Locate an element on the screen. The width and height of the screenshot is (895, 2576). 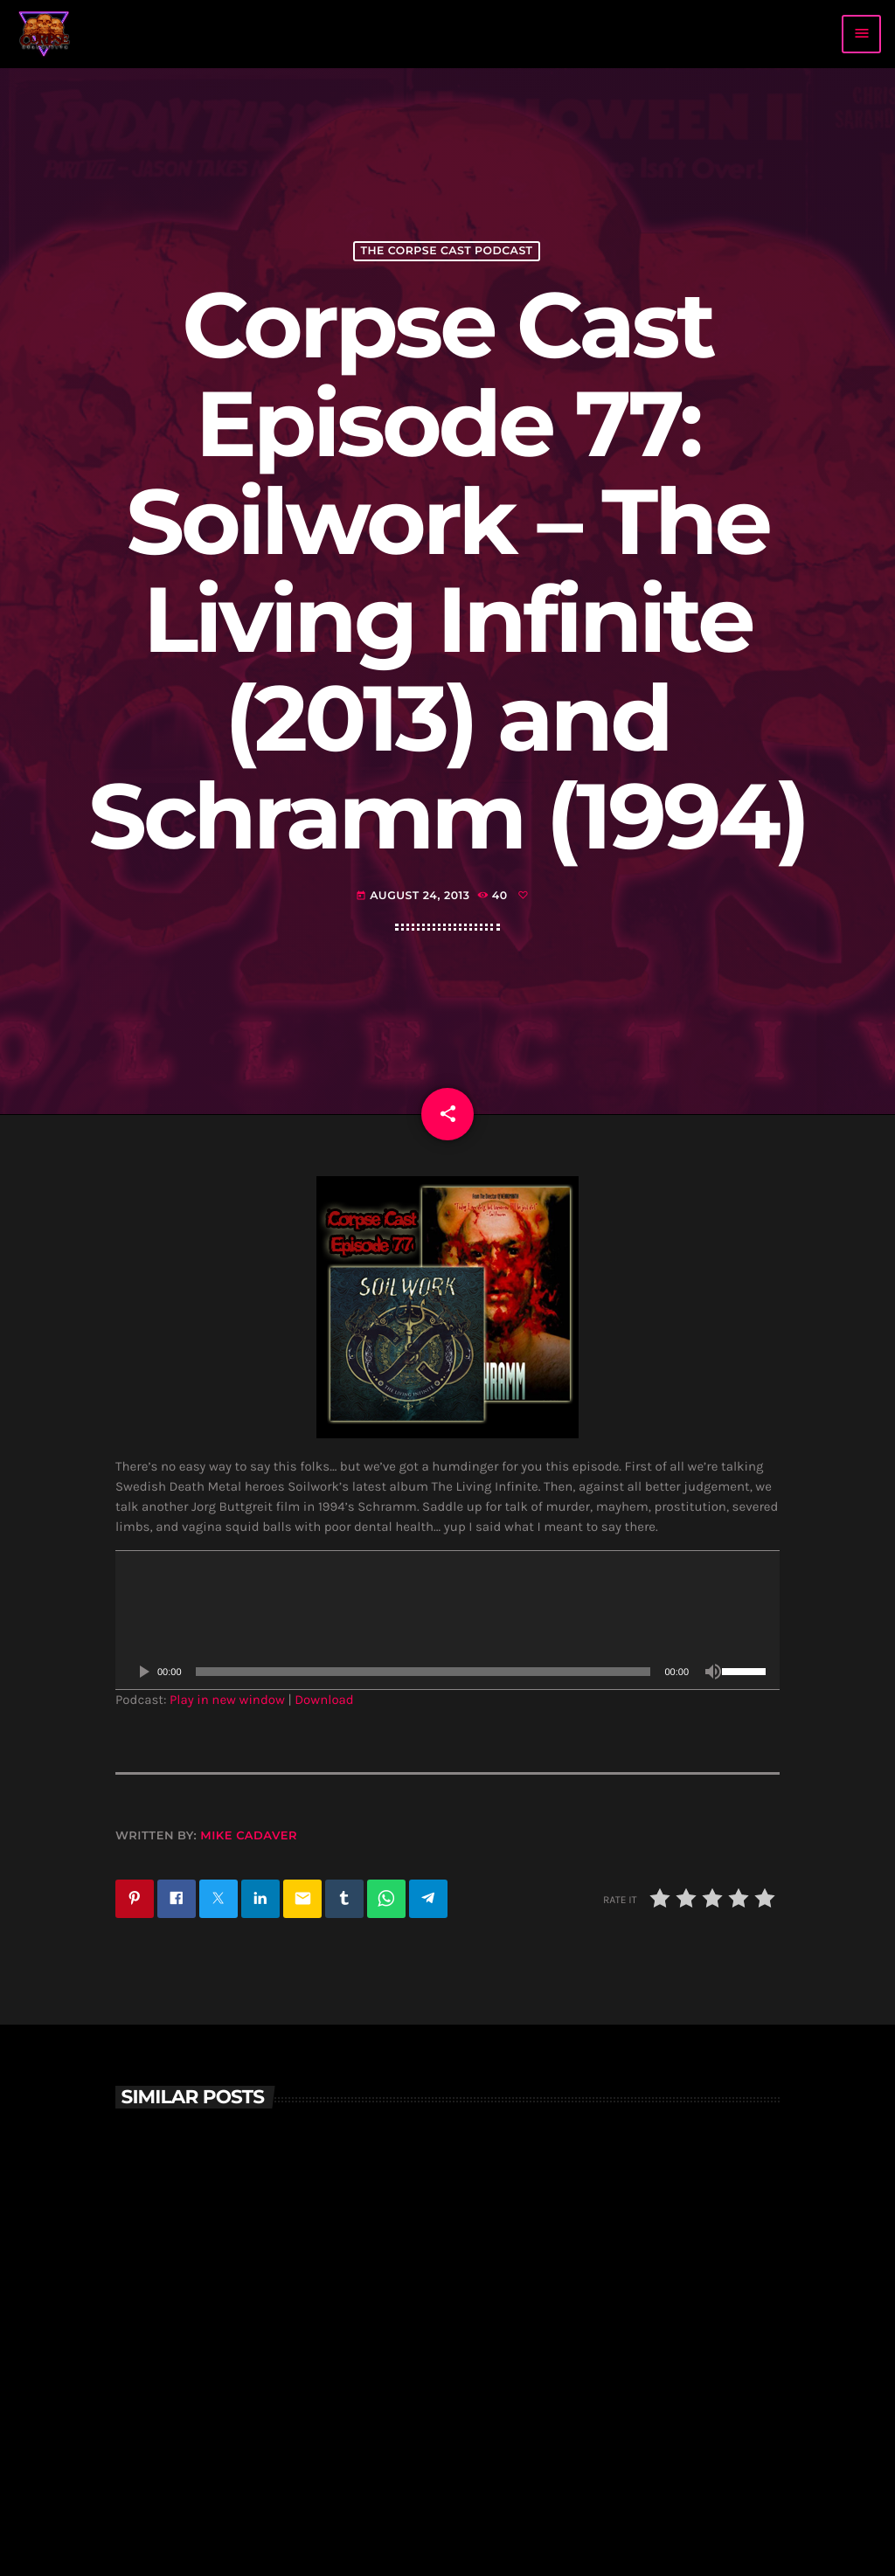
[application] is located at coordinates (447, 1620).